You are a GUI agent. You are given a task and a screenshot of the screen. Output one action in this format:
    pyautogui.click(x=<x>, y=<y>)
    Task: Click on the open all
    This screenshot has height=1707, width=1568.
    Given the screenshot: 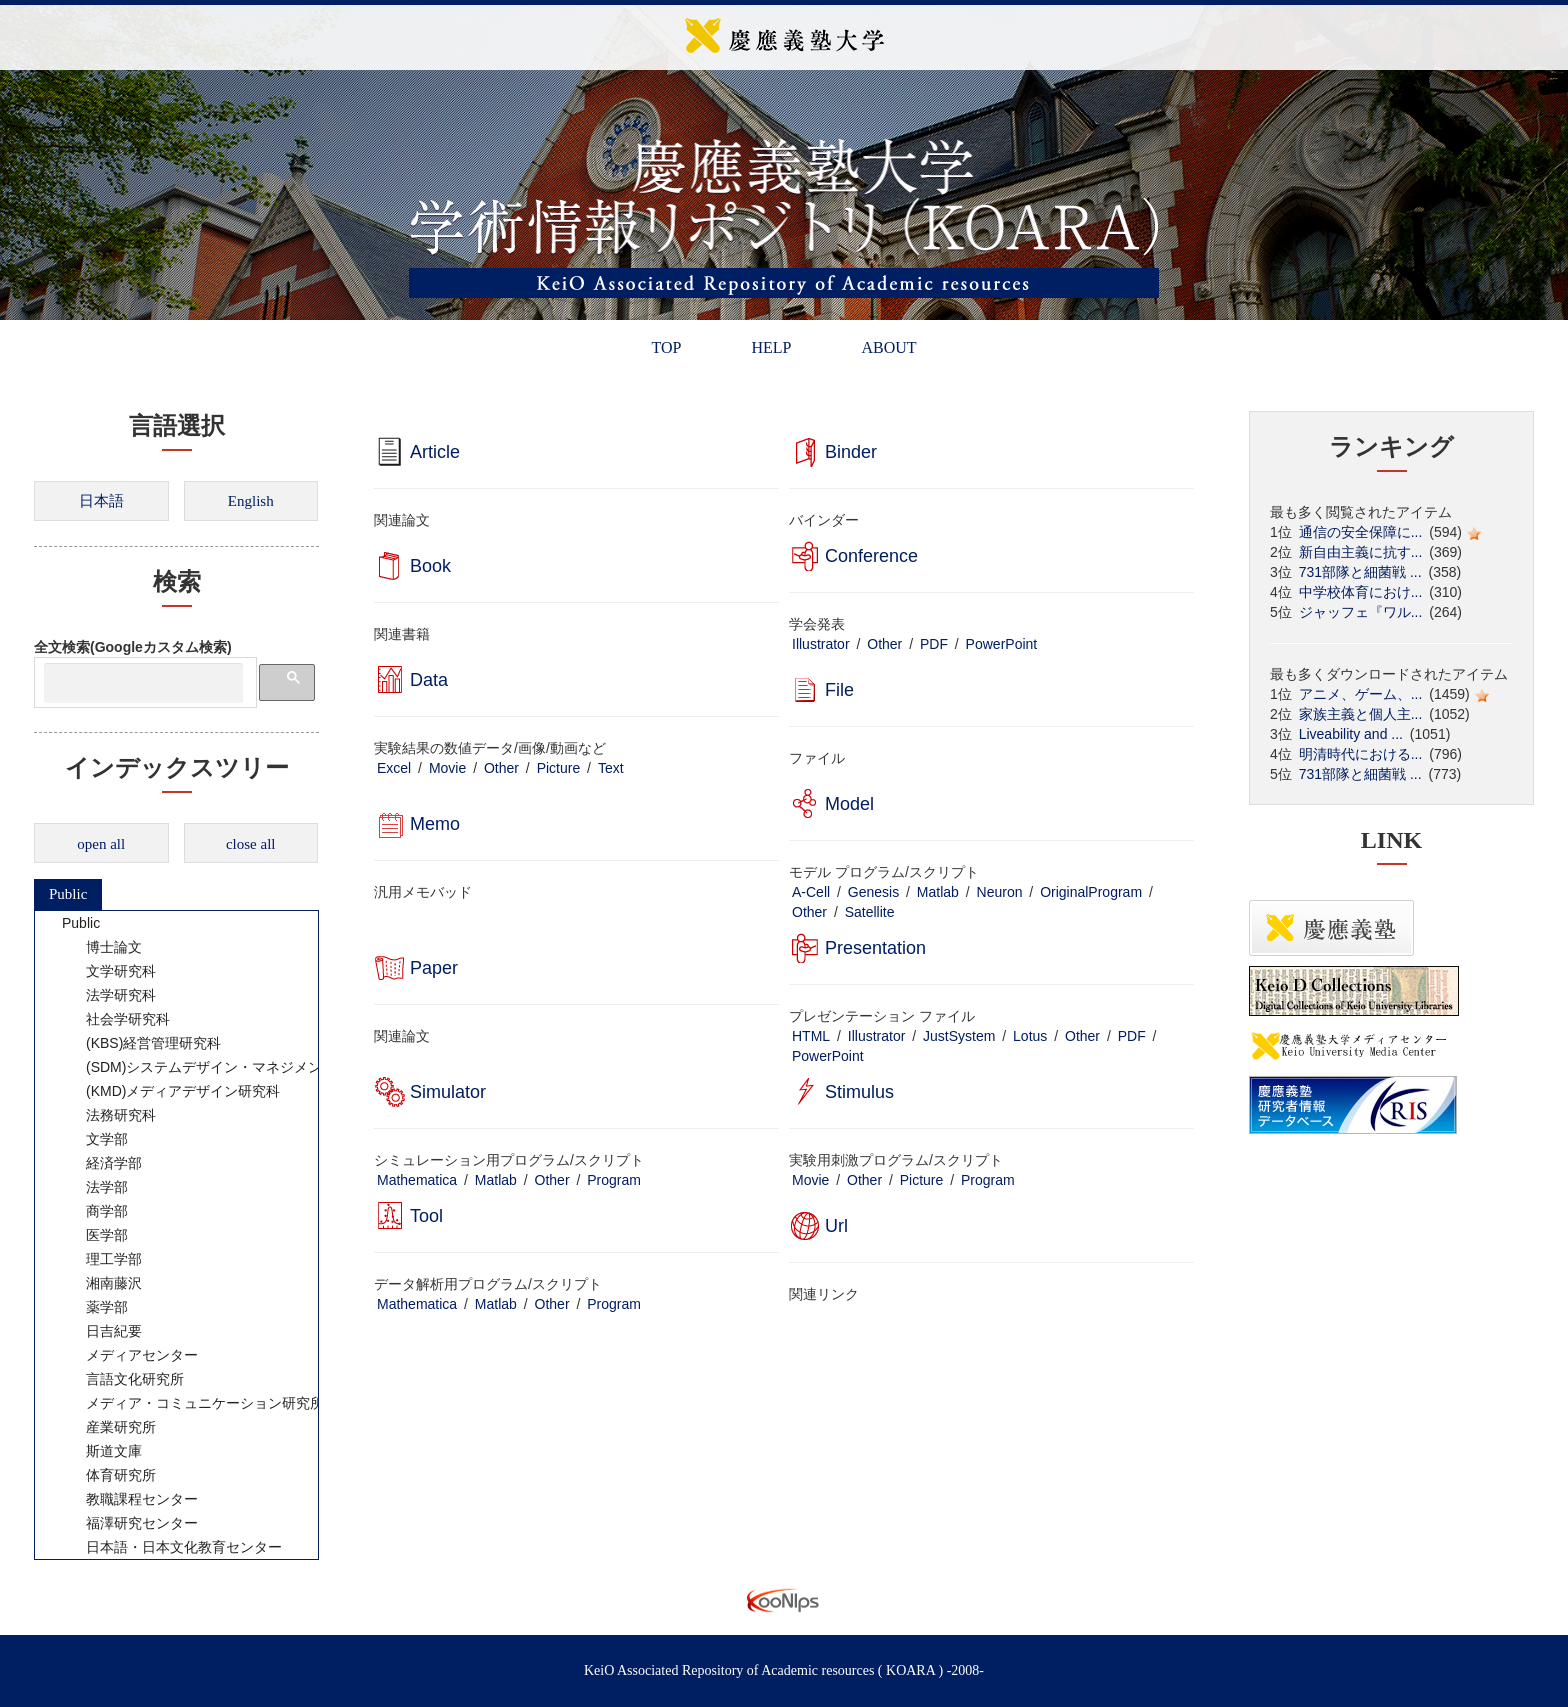 What is the action you would take?
    pyautogui.click(x=101, y=844)
    